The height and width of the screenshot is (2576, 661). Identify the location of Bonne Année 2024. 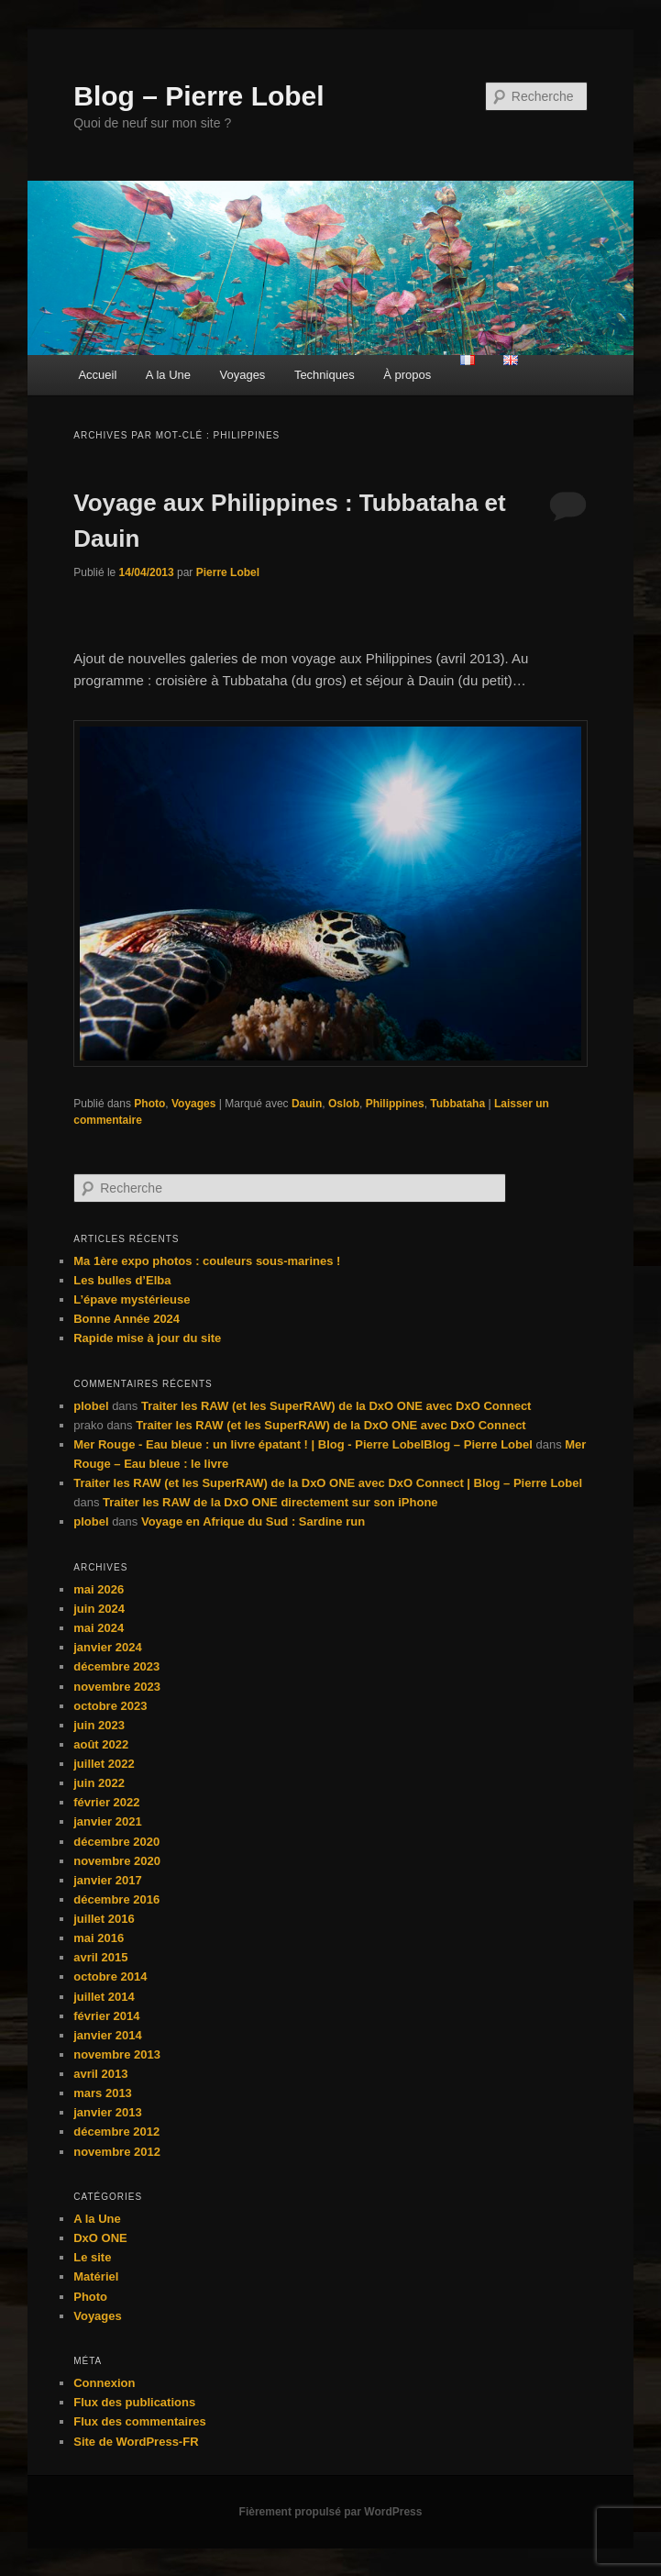
(126, 1319).